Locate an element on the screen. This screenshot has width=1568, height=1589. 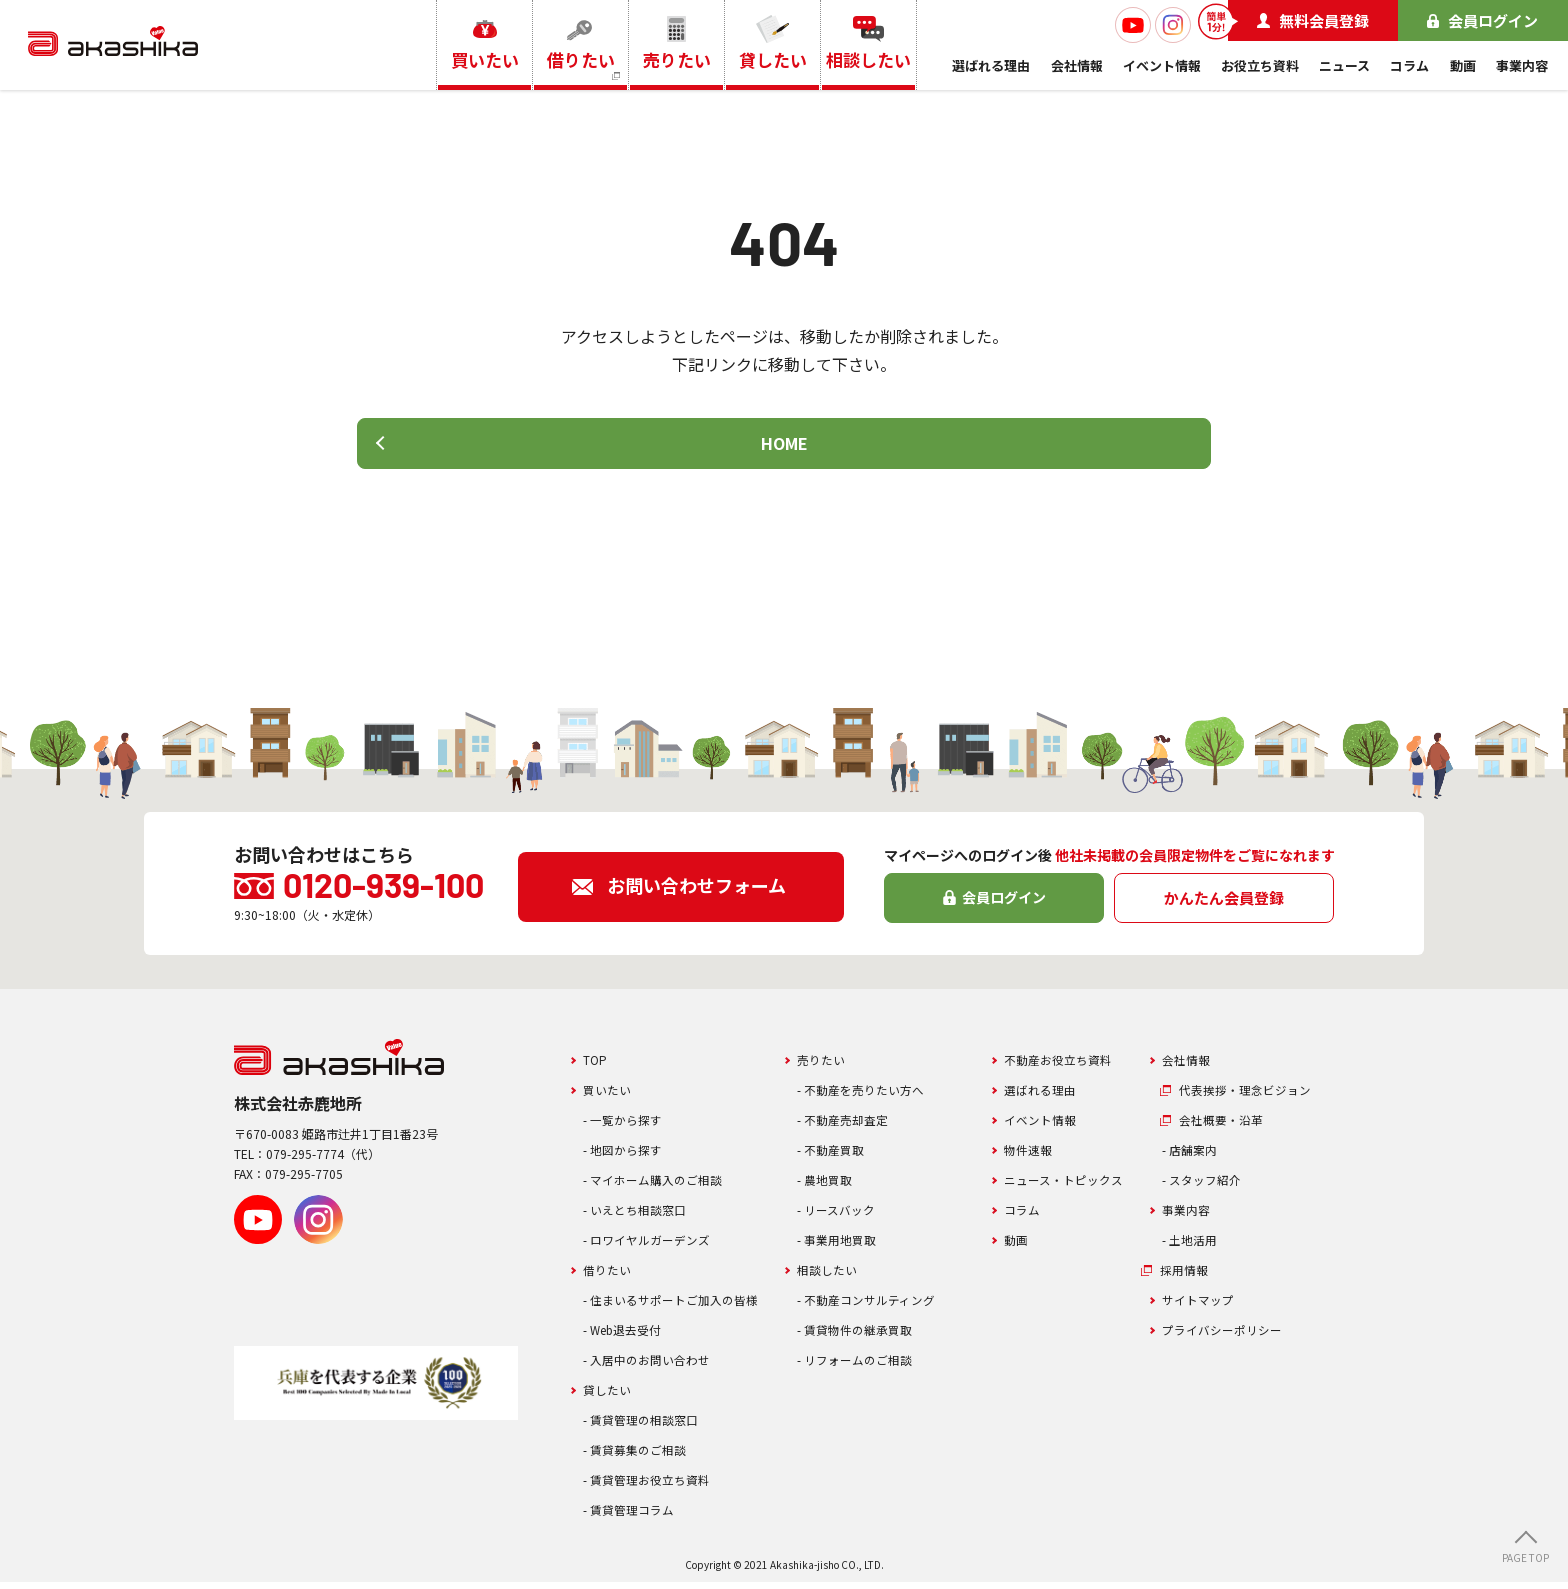
- 不動産売却査定 is located at coordinates (846, 1126).